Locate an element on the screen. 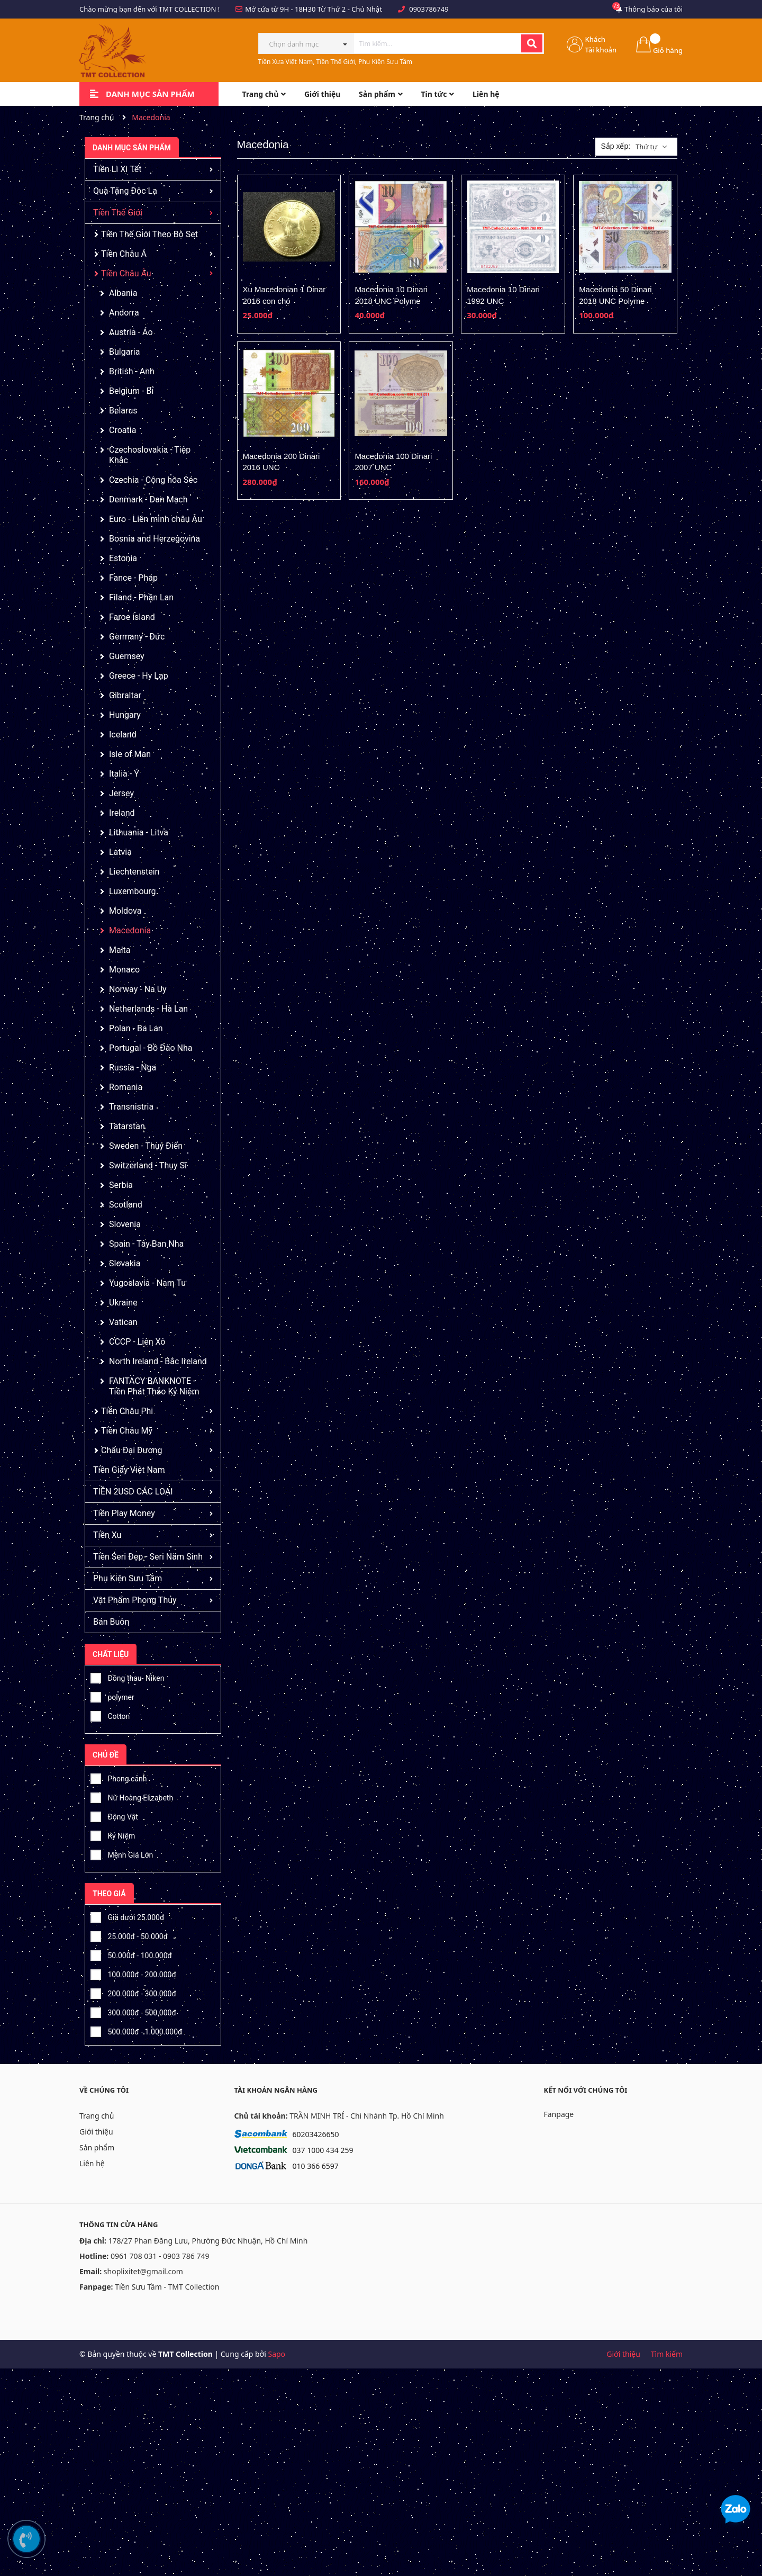 Image resolution: width=762 pixels, height=2576 pixels. Greece - Hy Lạp is located at coordinates (138, 676).